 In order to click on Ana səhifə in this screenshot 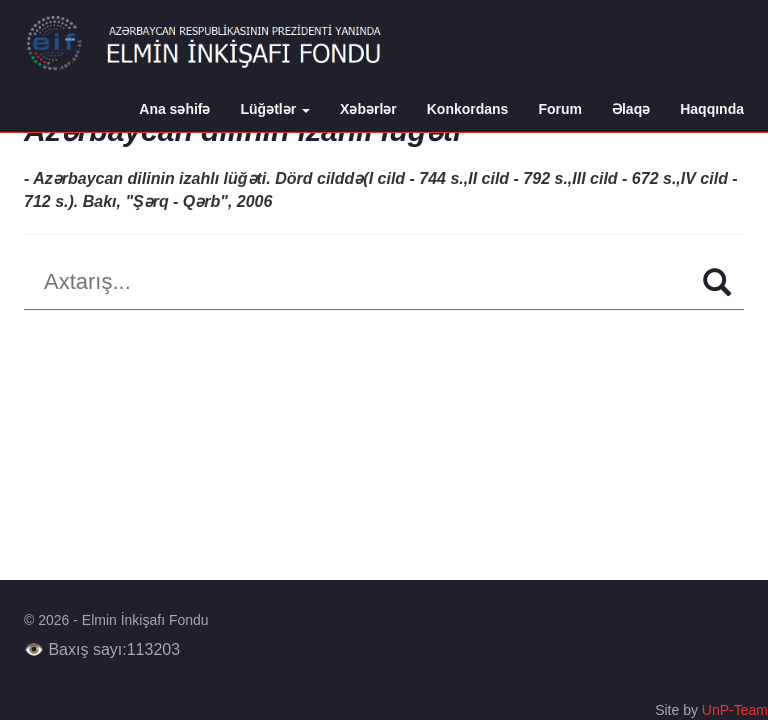, I will do `click(174, 109)`.